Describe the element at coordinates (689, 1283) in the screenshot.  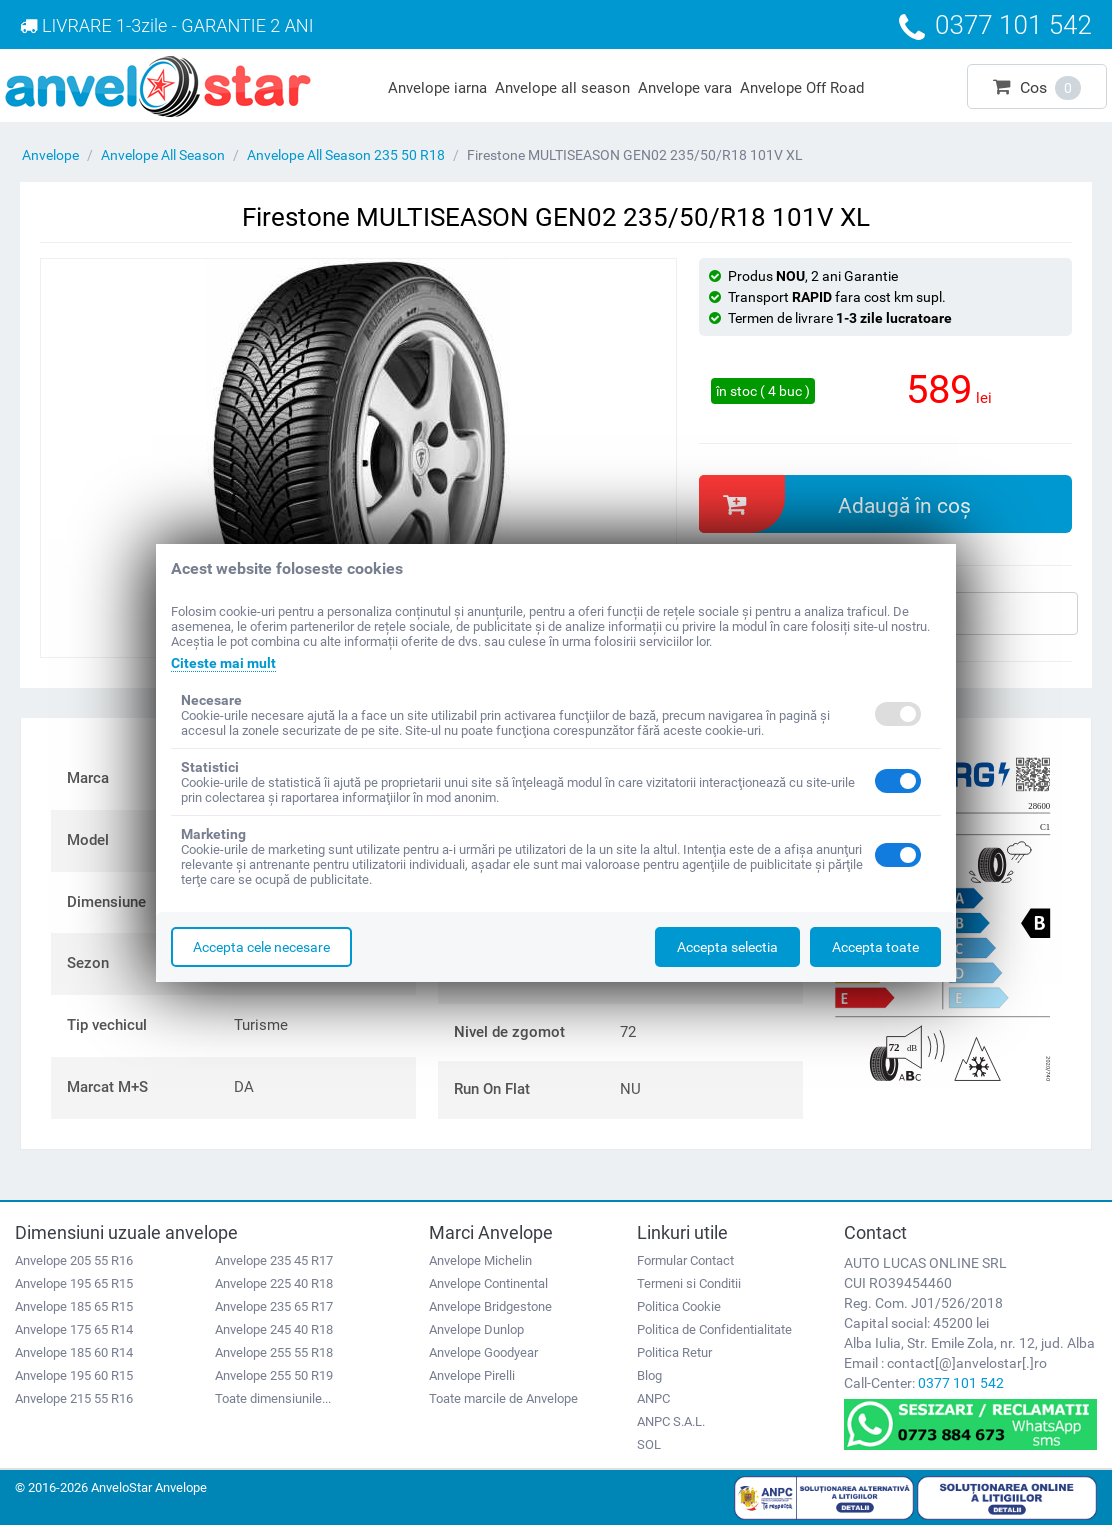
I see `Termeni si Conditii` at that location.